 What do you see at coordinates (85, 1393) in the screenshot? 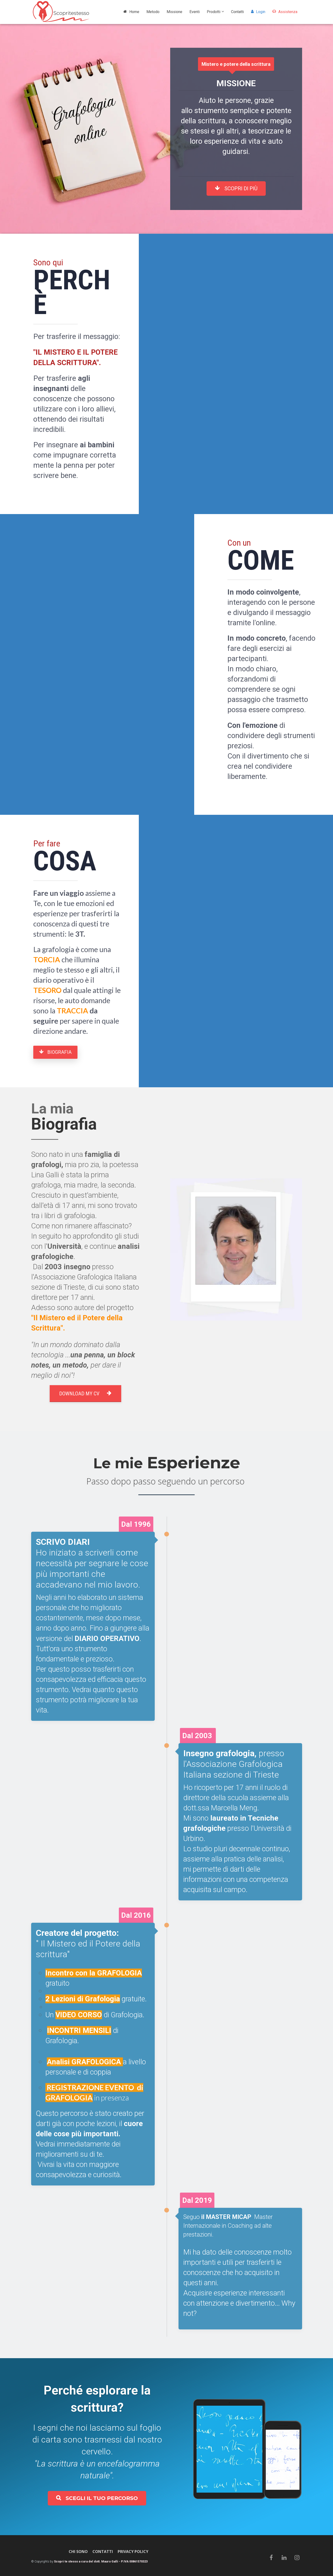
I see `DOWNLOAD MY CV` at bounding box center [85, 1393].